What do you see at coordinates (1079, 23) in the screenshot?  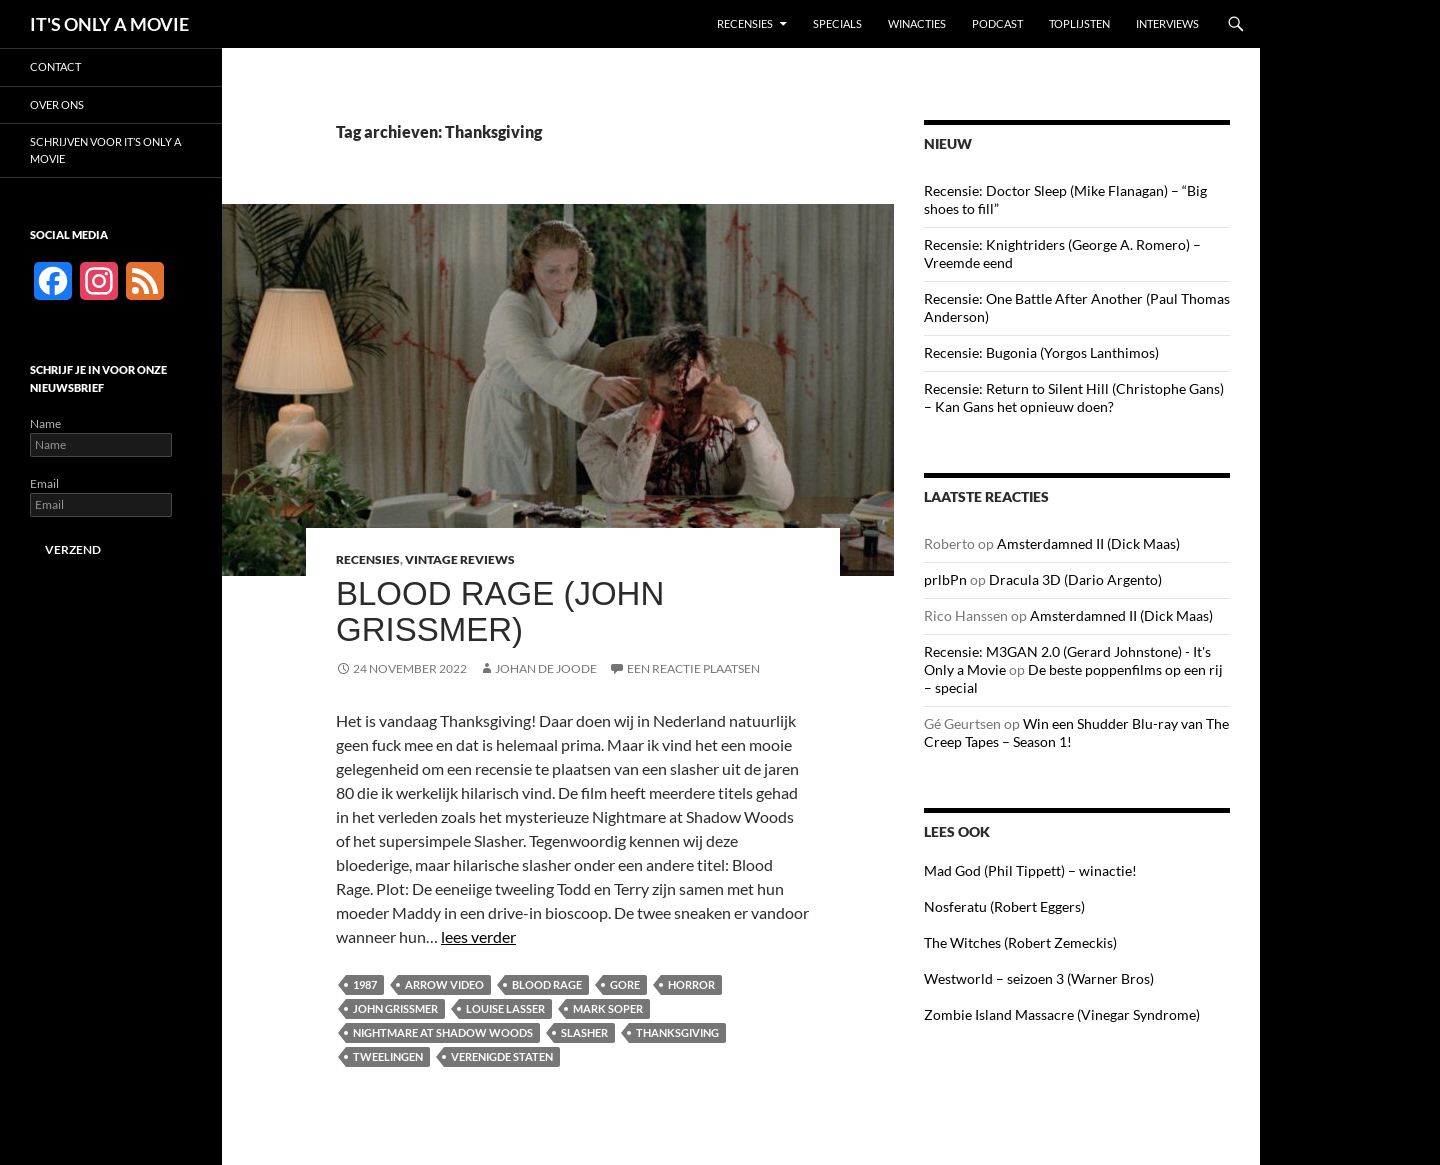 I see `Toplijsten` at bounding box center [1079, 23].